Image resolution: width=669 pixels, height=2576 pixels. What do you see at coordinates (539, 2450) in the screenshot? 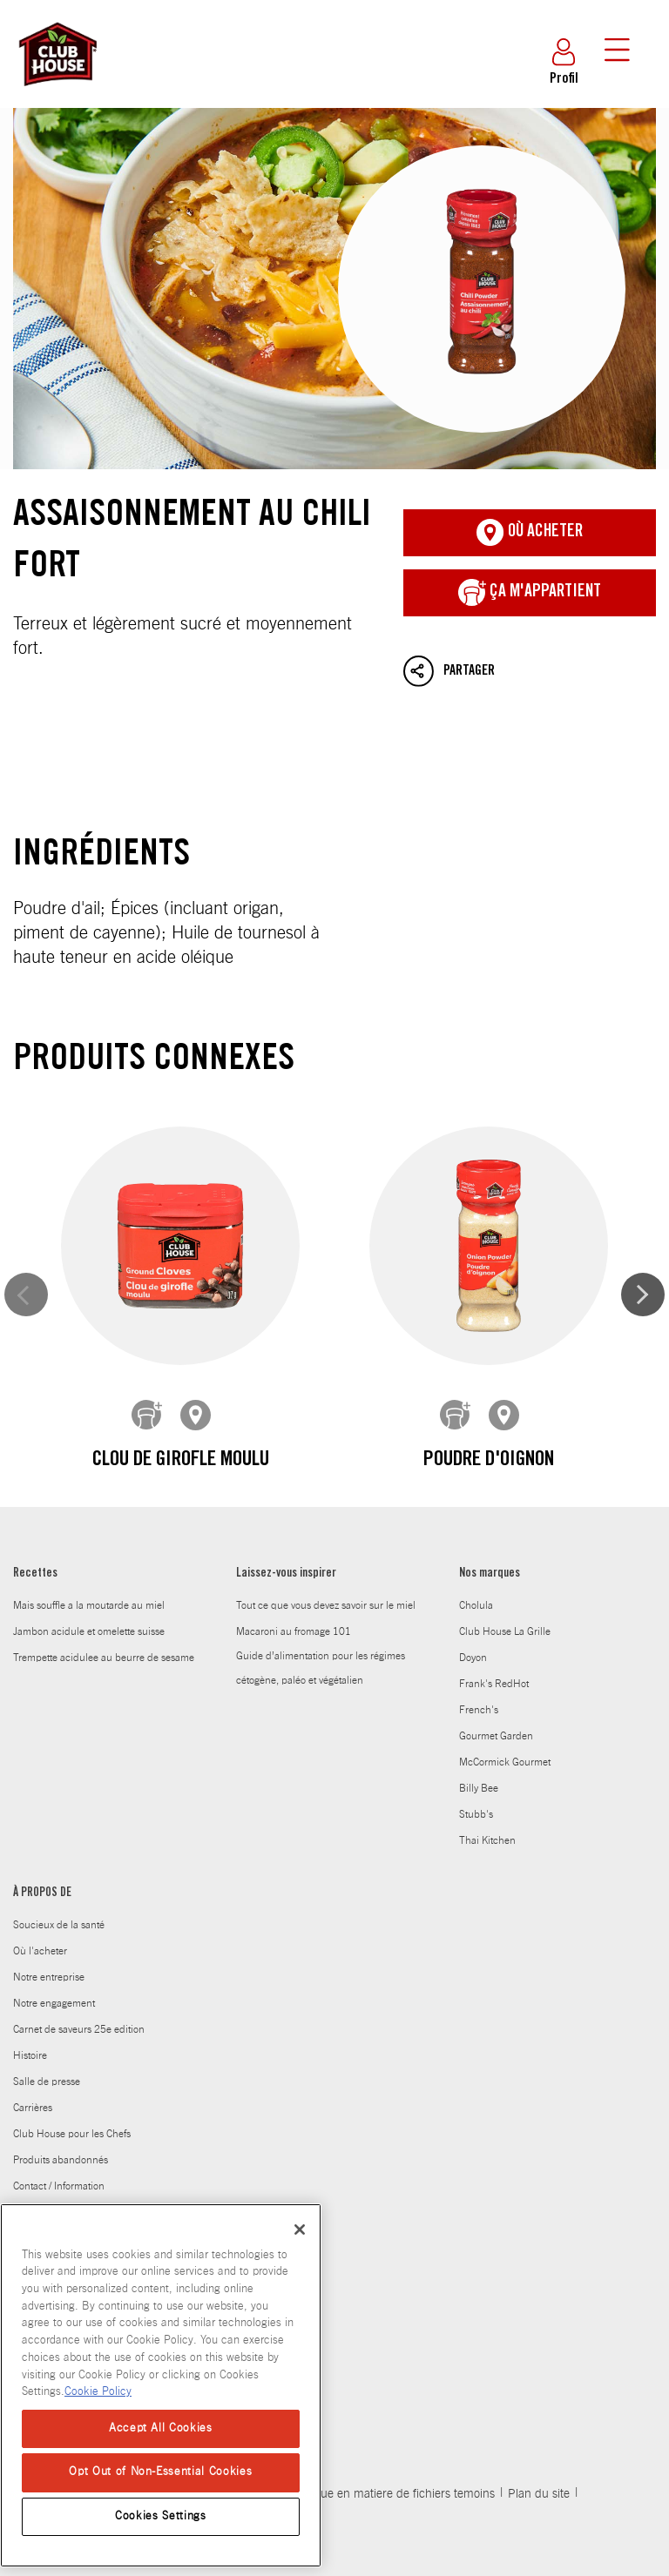
I see `Plan du site` at bounding box center [539, 2450].